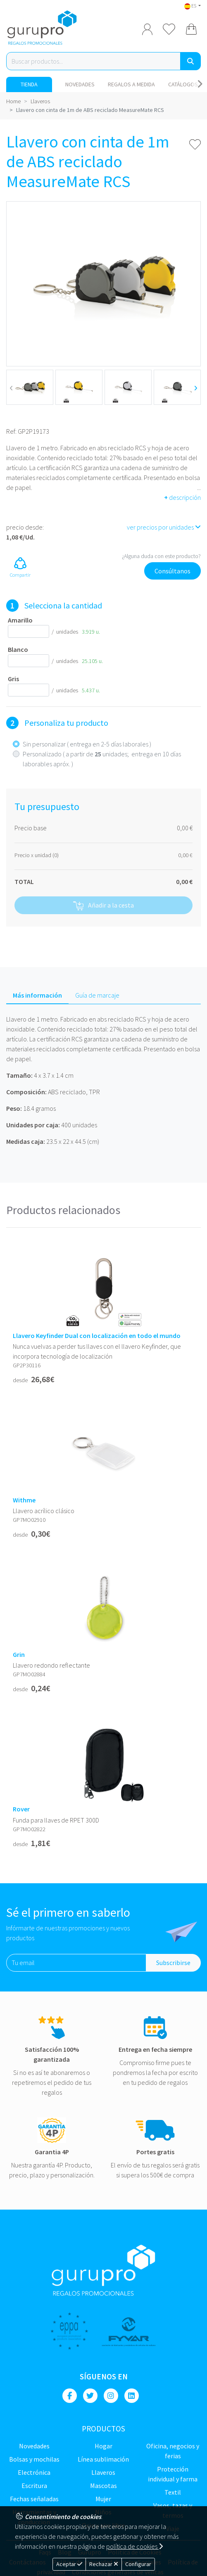 This screenshot has height=2576, width=207. Describe the element at coordinates (111, 2395) in the screenshot. I see `[Instagram]` at that location.